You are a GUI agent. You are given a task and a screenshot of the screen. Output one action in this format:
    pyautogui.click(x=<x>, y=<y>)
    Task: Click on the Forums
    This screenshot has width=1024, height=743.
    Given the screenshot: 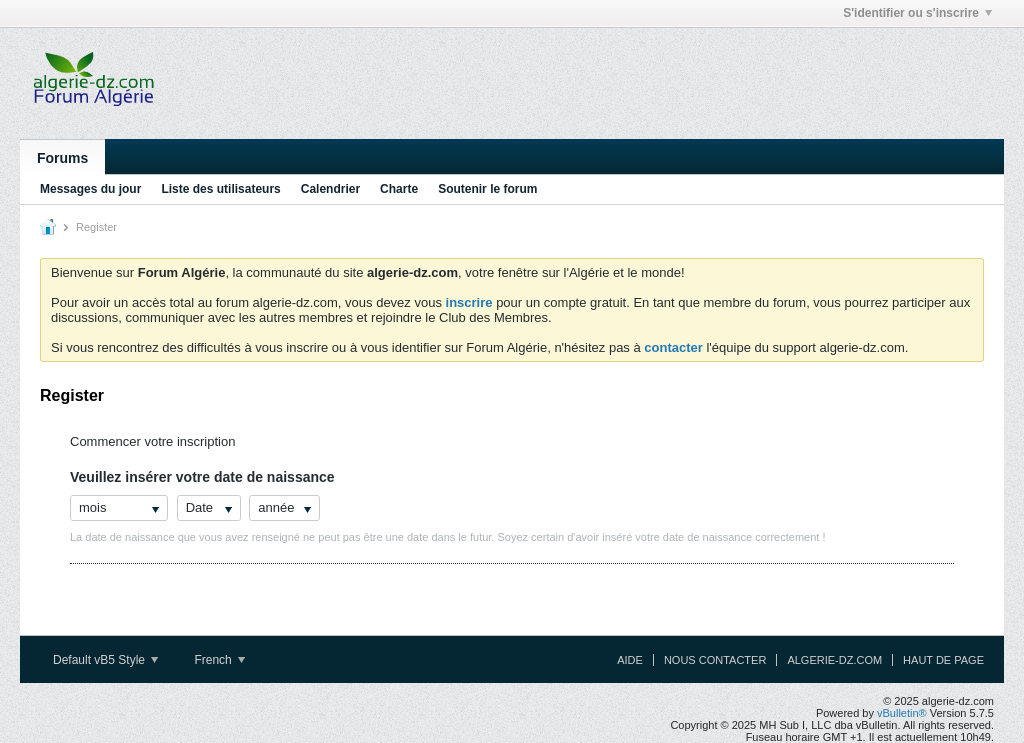 What is the action you would take?
    pyautogui.click(x=62, y=158)
    